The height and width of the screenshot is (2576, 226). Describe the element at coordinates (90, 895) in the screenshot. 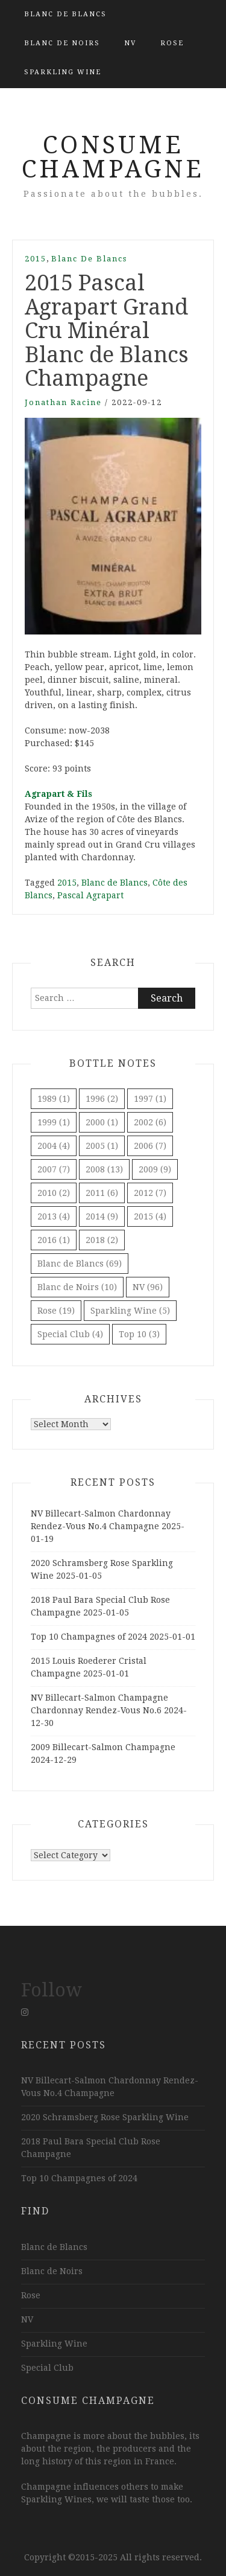

I see `Pascal Agrapart` at that location.